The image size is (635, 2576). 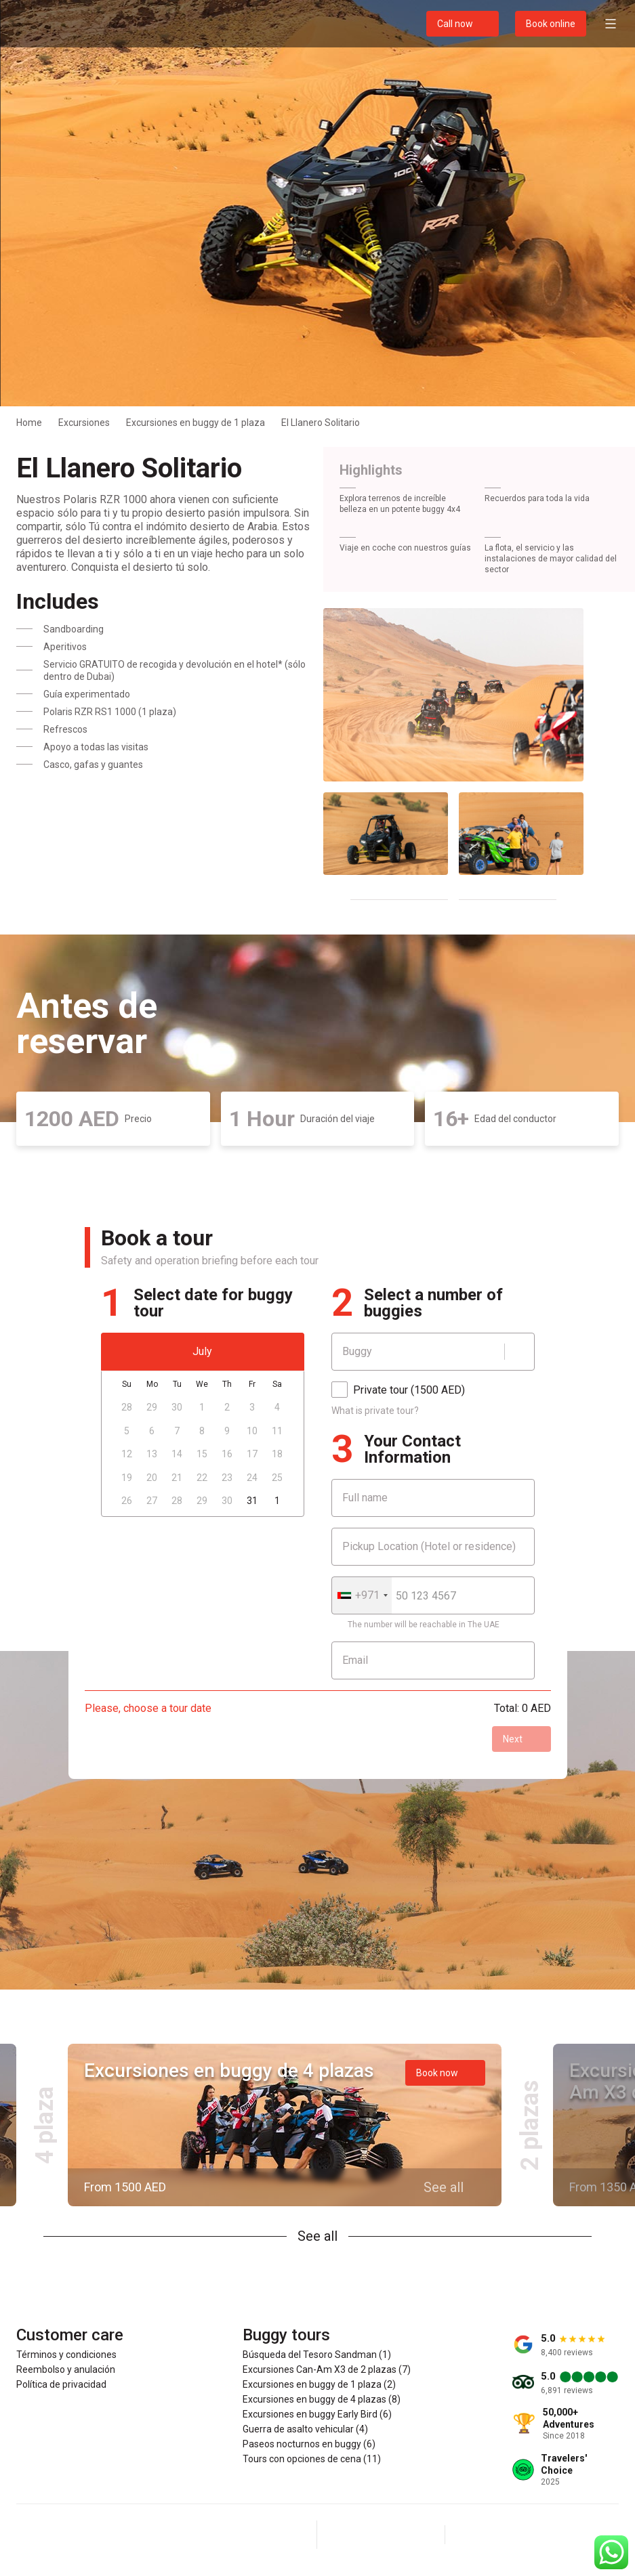 What do you see at coordinates (195, 422) in the screenshot?
I see `Excursiones en buggy de 1 plaza` at bounding box center [195, 422].